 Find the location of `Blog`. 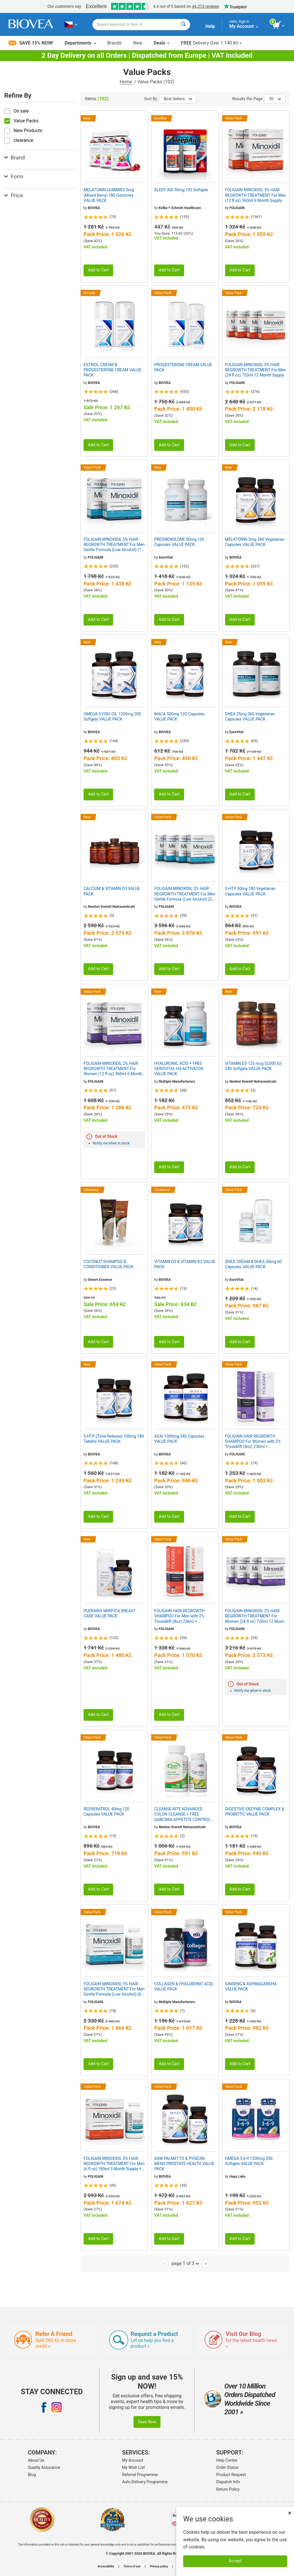

Blog is located at coordinates (32, 2474).